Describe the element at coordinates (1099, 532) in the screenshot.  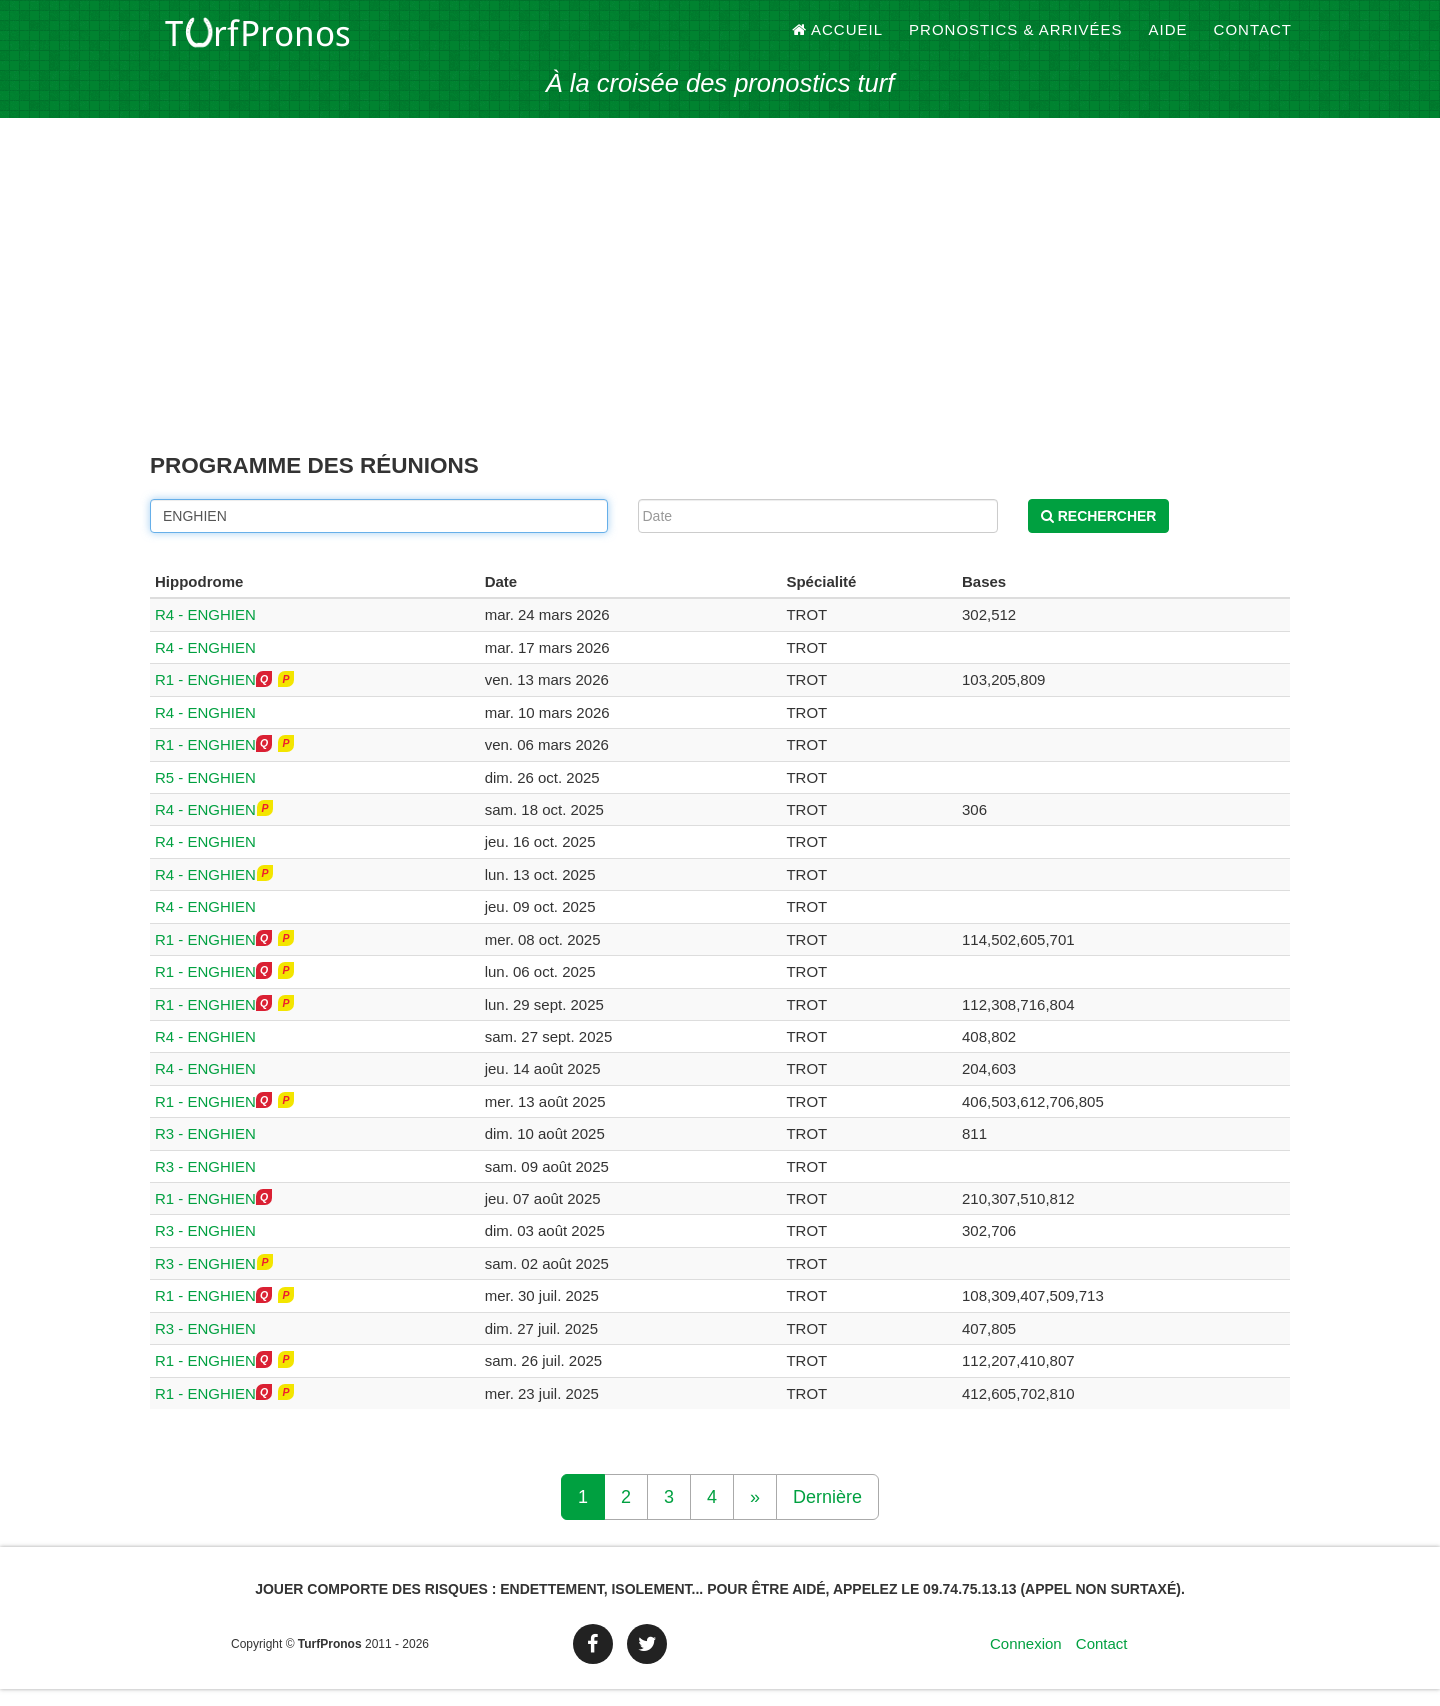
I see `Rechercher` at that location.